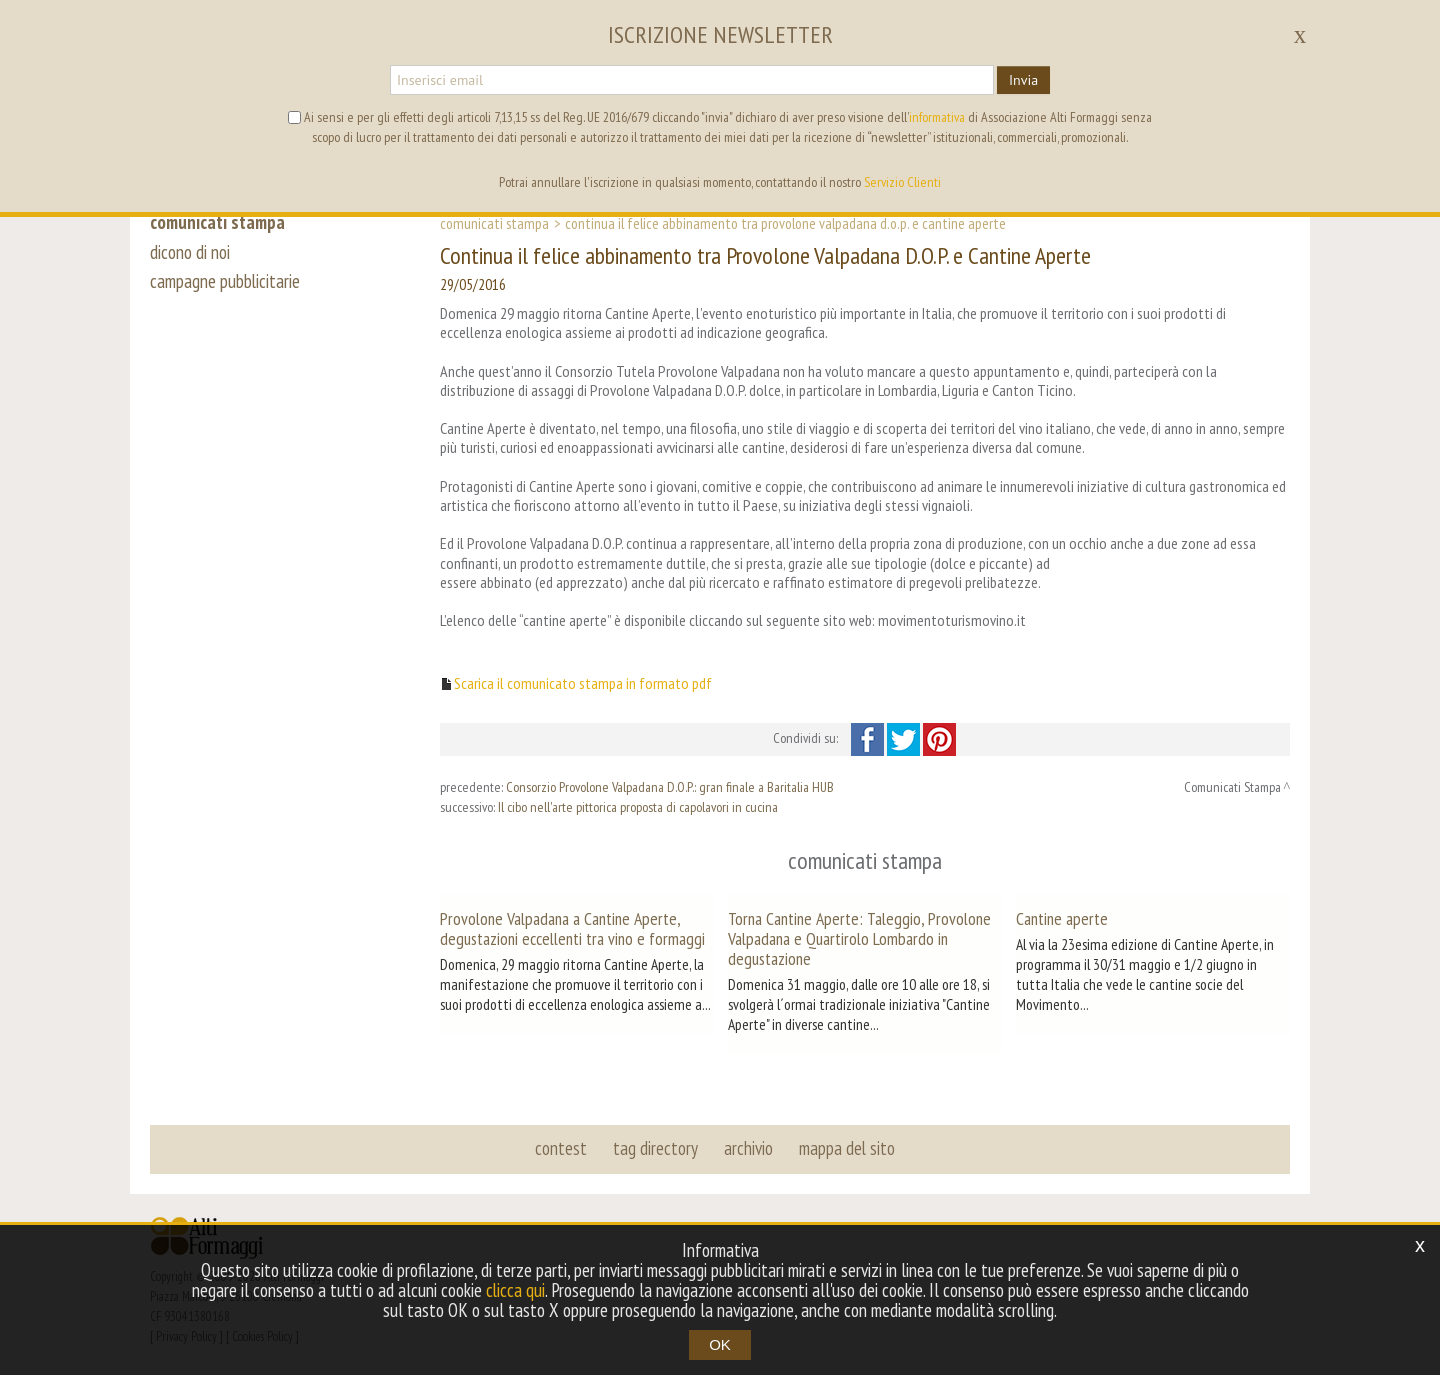 The height and width of the screenshot is (1375, 1440). Describe the element at coordinates (515, 1290) in the screenshot. I see `clicca qui` at that location.